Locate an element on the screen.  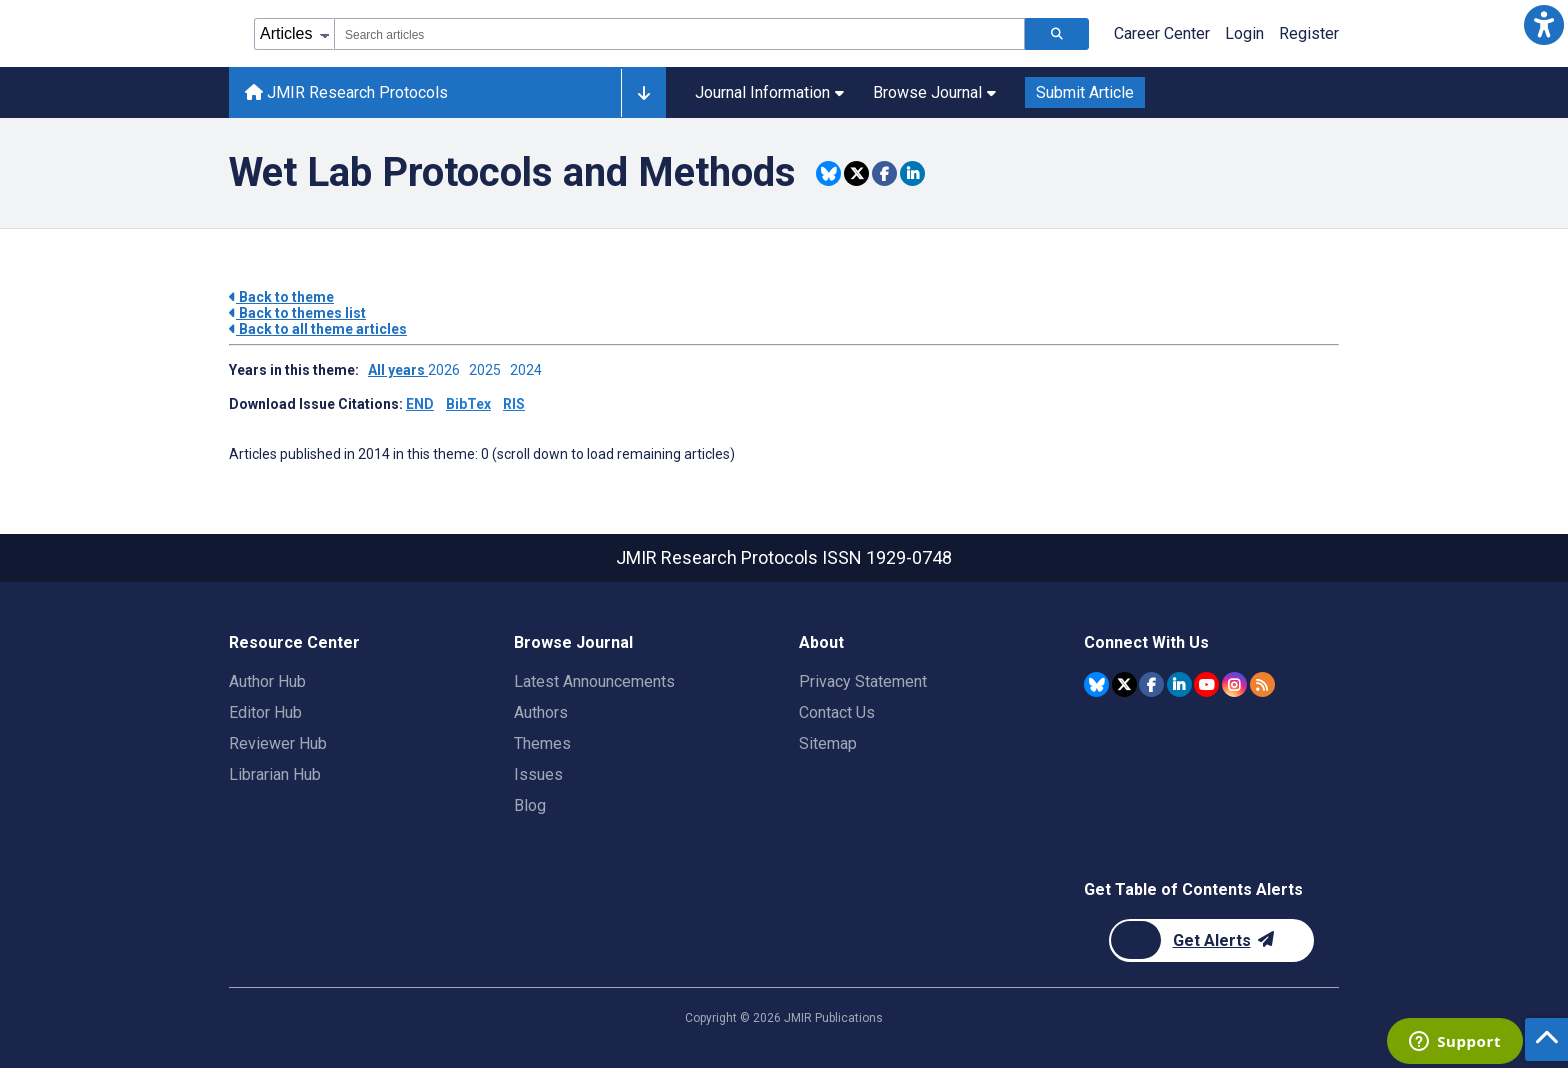
Back to theme is located at coordinates (281, 297).